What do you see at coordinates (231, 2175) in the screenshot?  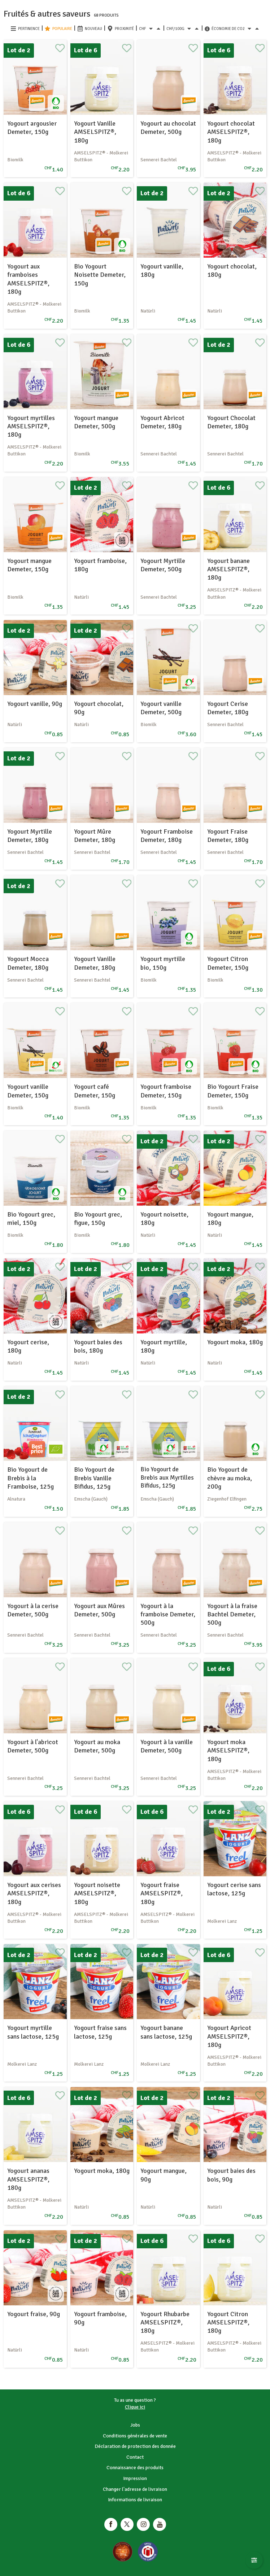 I see `Yogourt baies des bois, 90g` at bounding box center [231, 2175].